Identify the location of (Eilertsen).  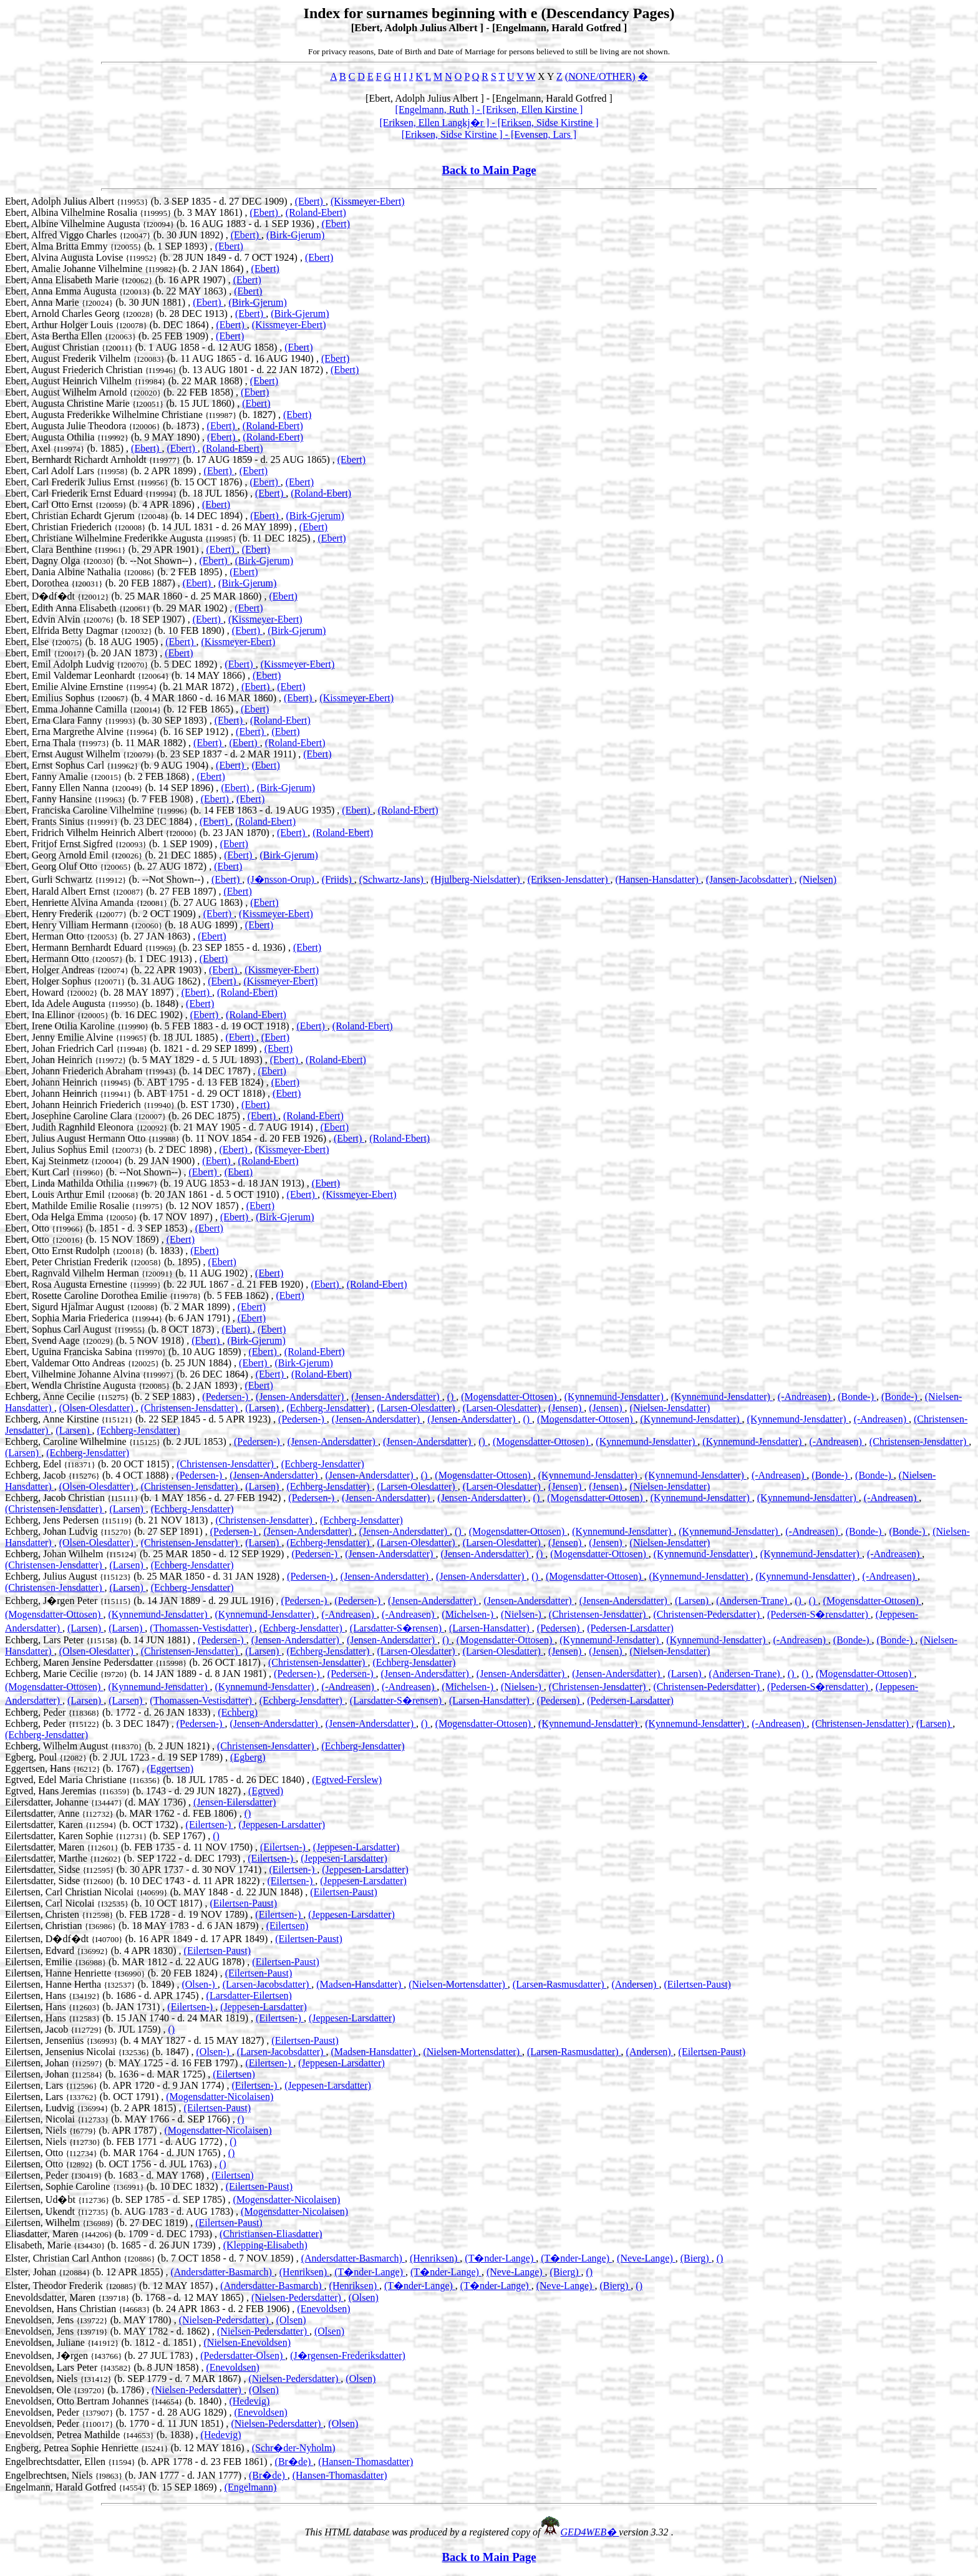
(287, 1925).